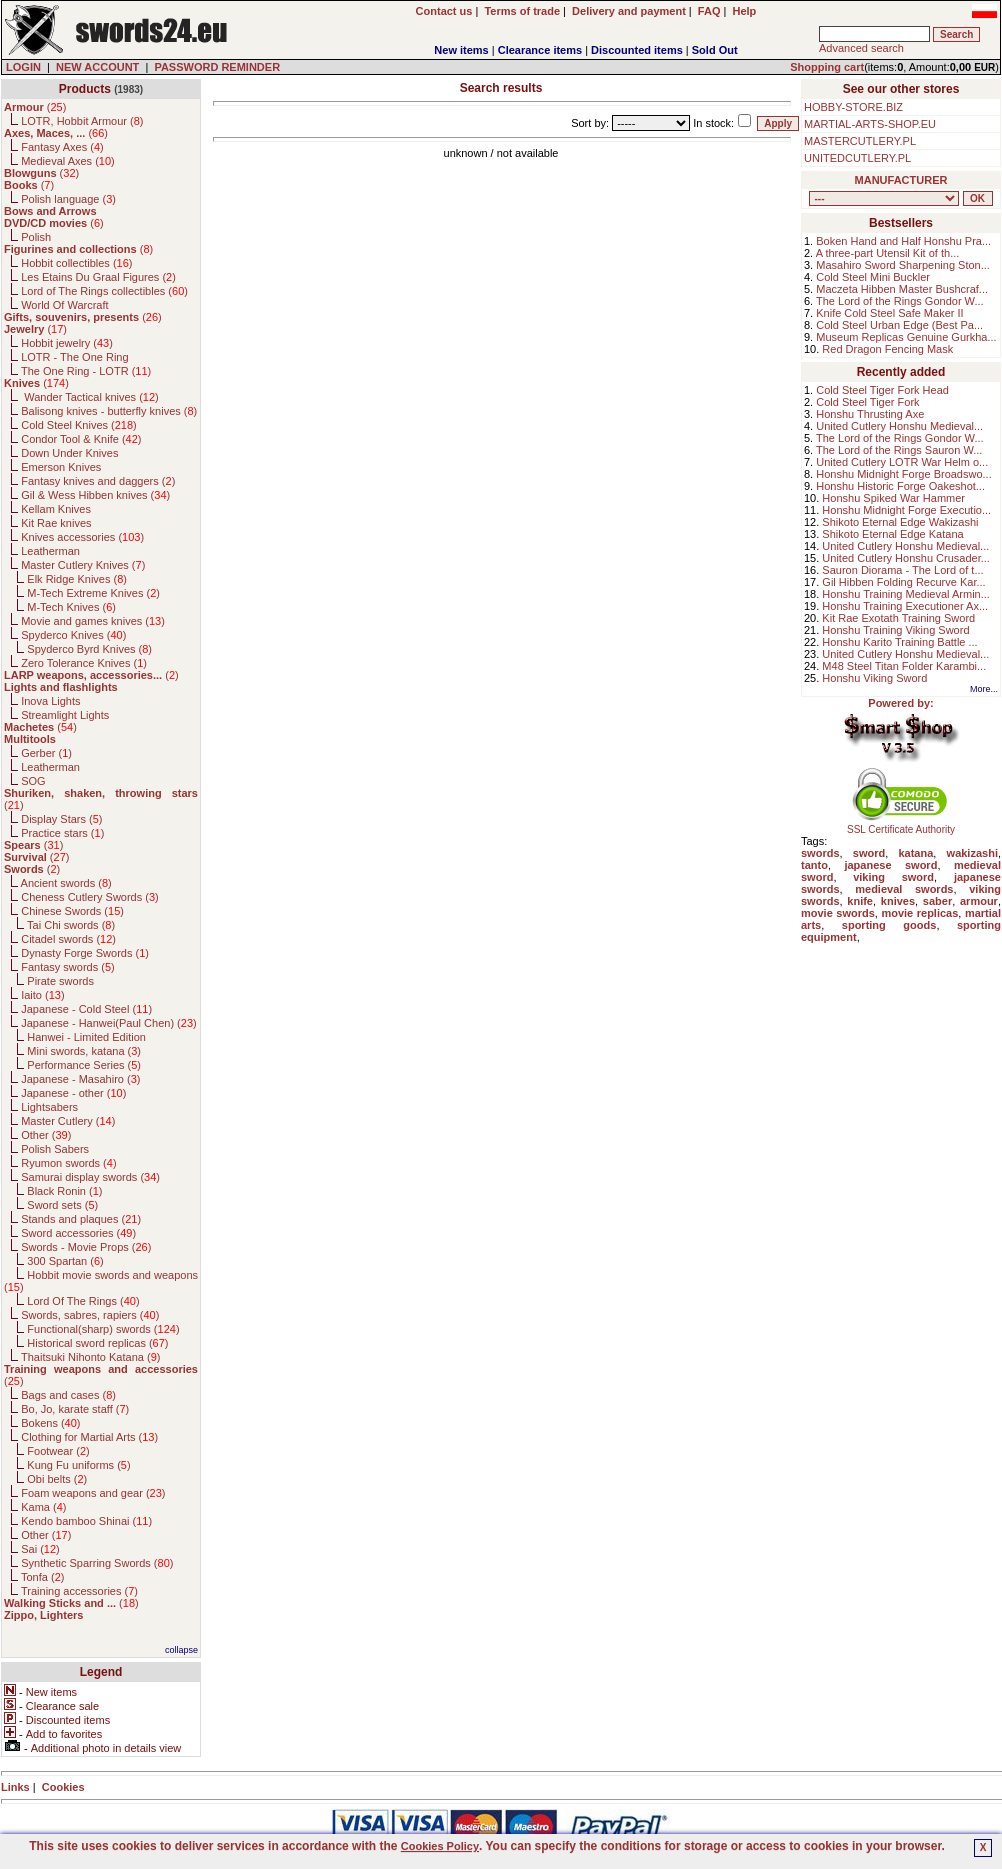  I want to click on Hobbit jewelry (), so click(67, 343).